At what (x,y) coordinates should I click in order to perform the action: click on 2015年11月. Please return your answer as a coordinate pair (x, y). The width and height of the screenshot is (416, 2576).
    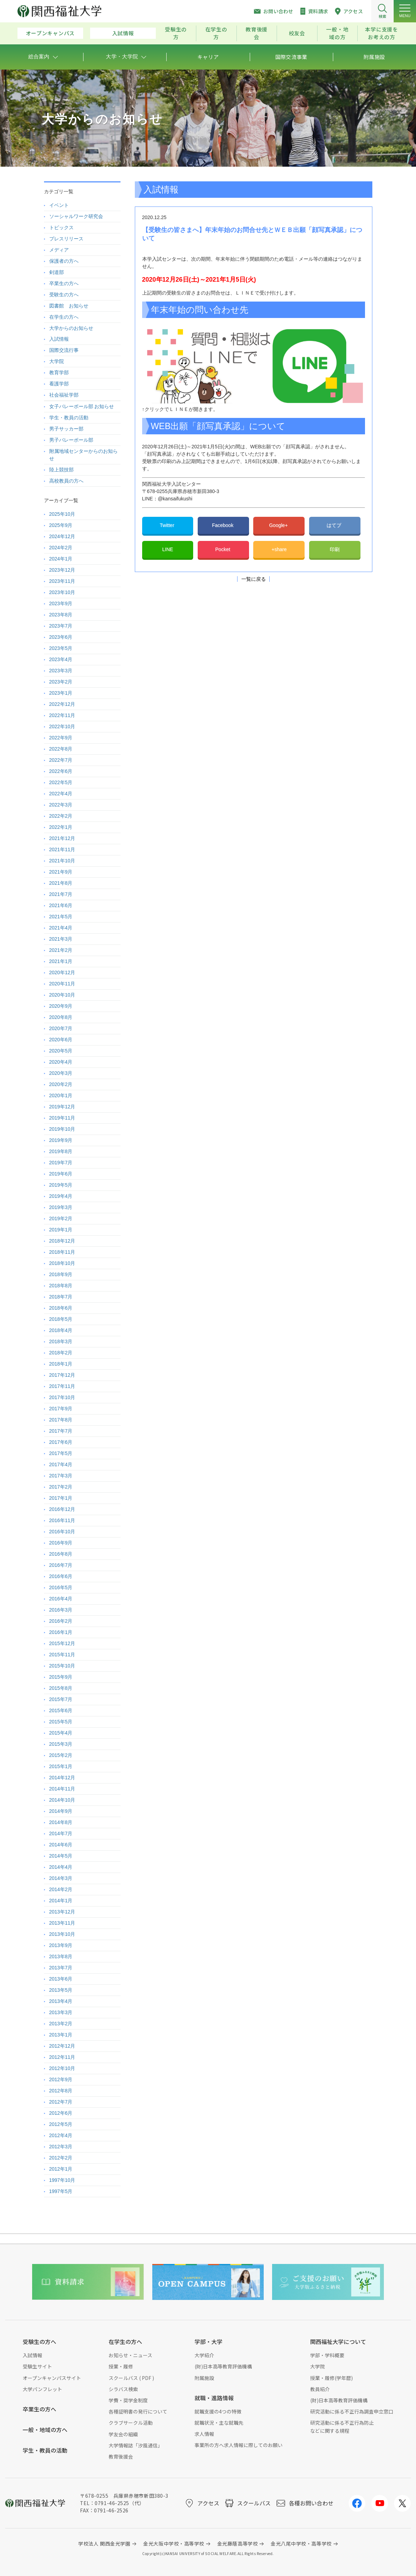
    Looking at the image, I should click on (62, 1654).